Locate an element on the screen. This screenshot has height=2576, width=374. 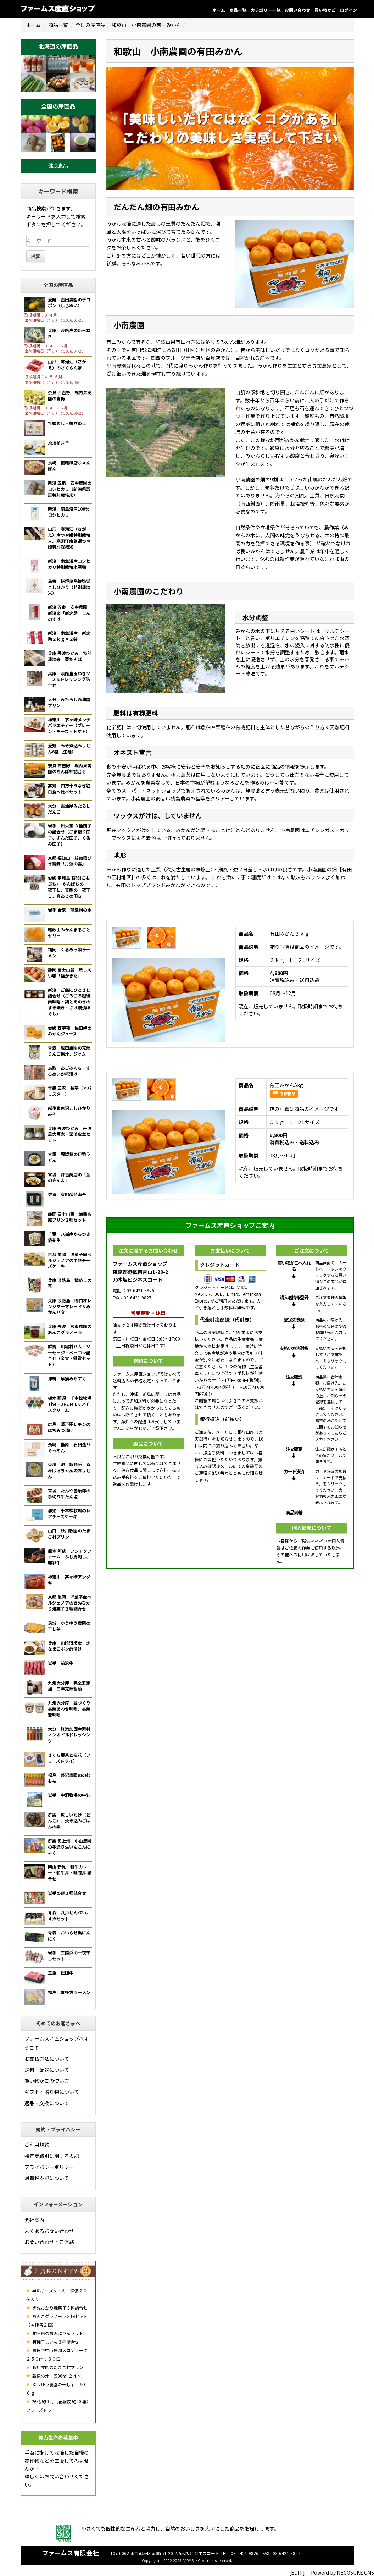
千葉 八街産からつき落花生 is located at coordinates (69, 1237).